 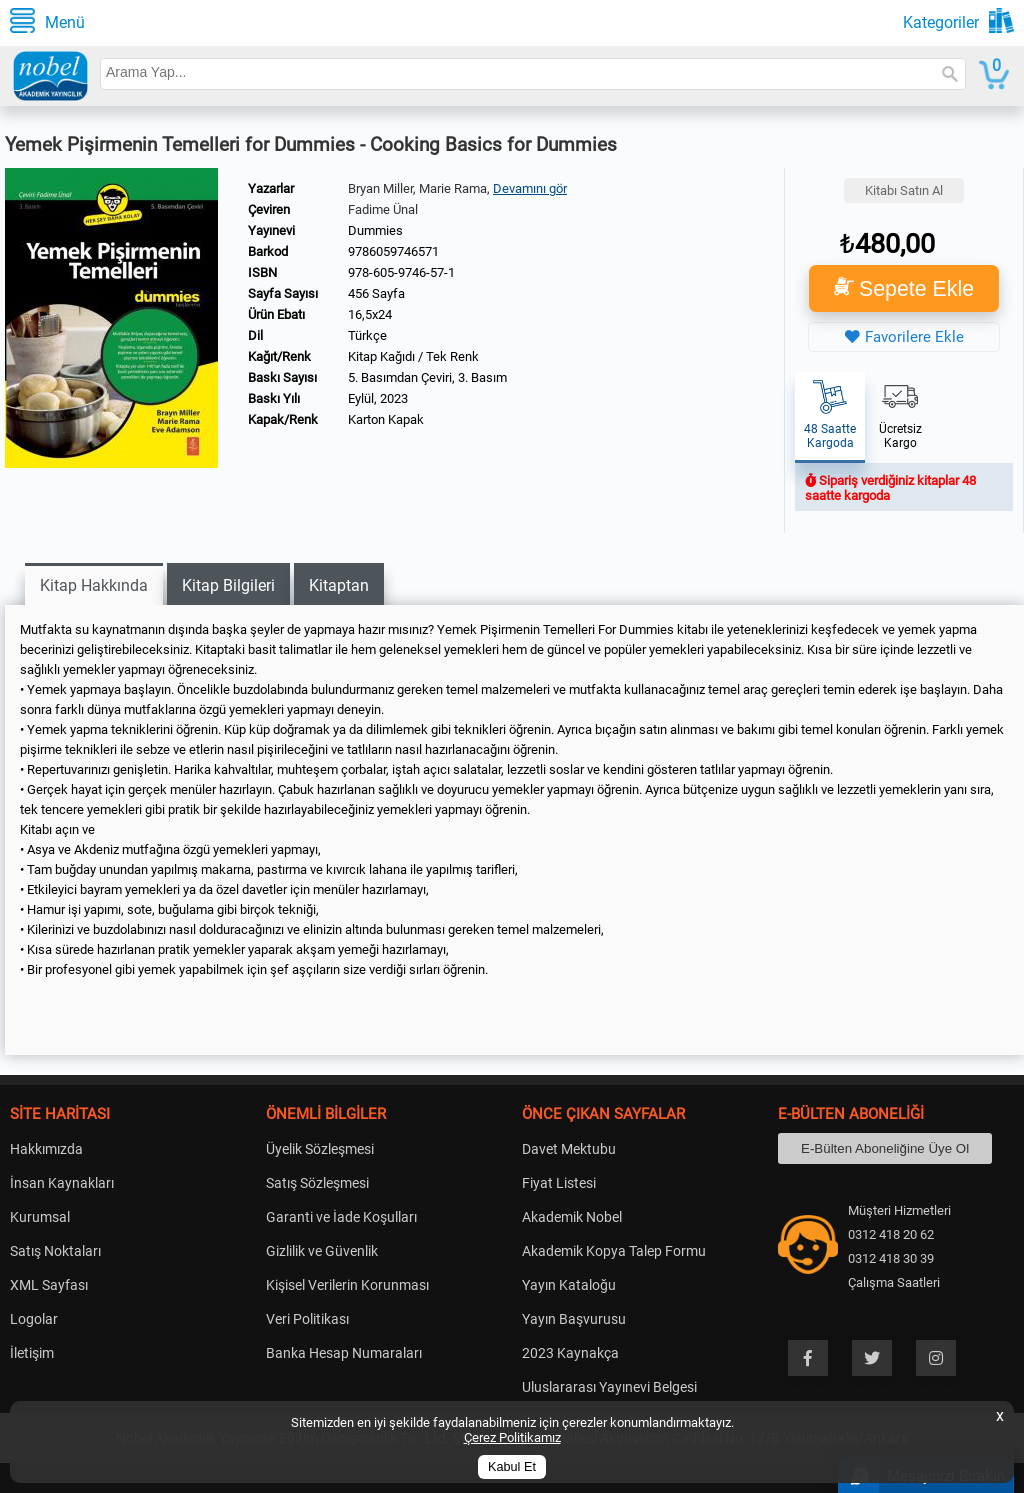 What do you see at coordinates (512, 1467) in the screenshot?
I see `Kabul Et` at bounding box center [512, 1467].